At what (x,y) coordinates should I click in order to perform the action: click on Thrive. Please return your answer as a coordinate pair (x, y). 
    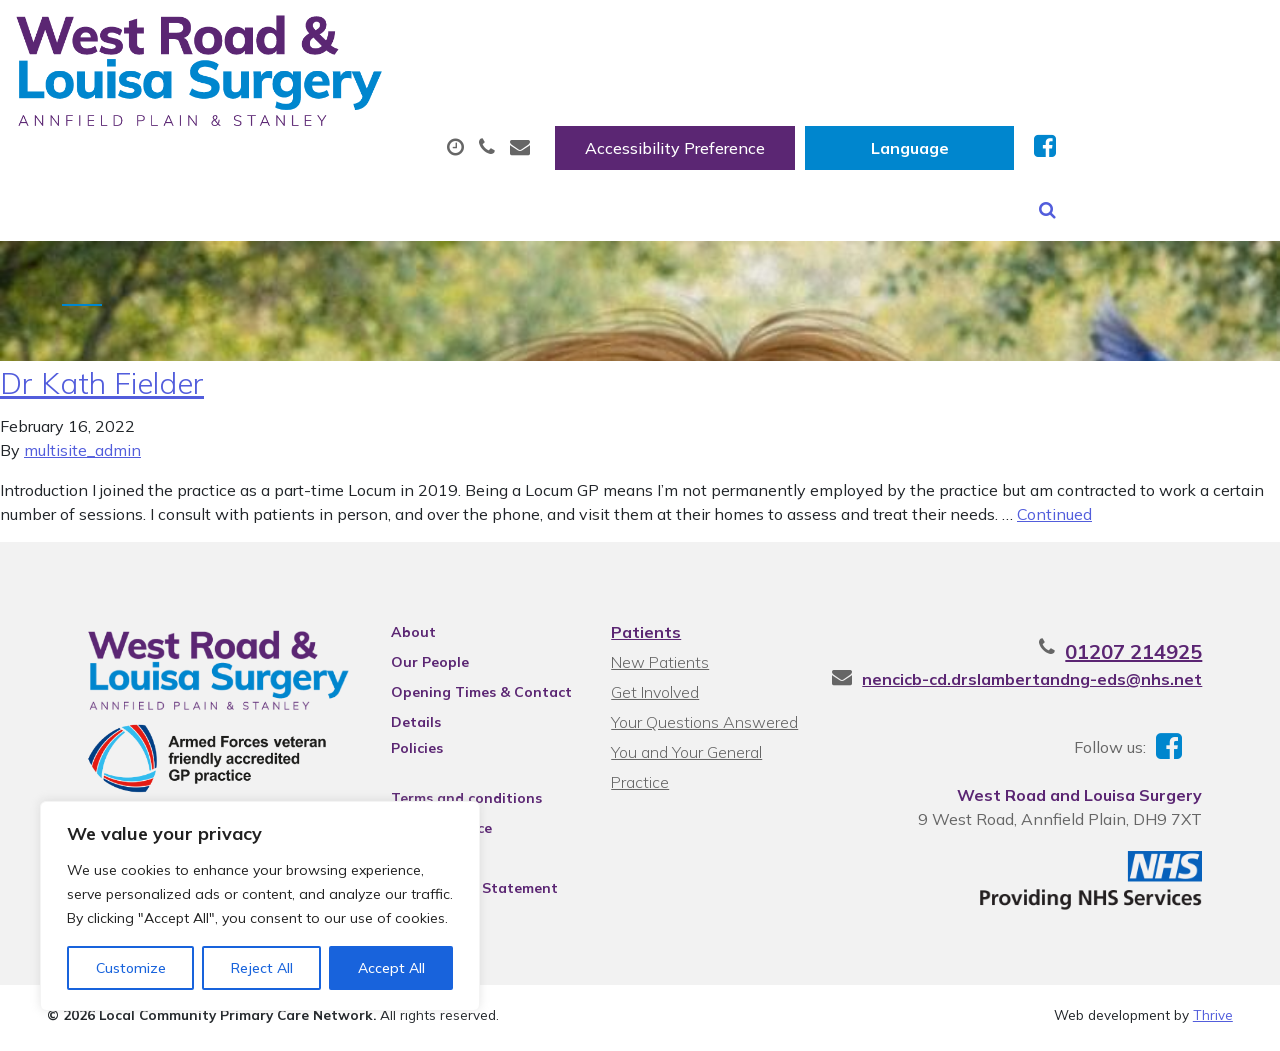
    Looking at the image, I should click on (1213, 1020).